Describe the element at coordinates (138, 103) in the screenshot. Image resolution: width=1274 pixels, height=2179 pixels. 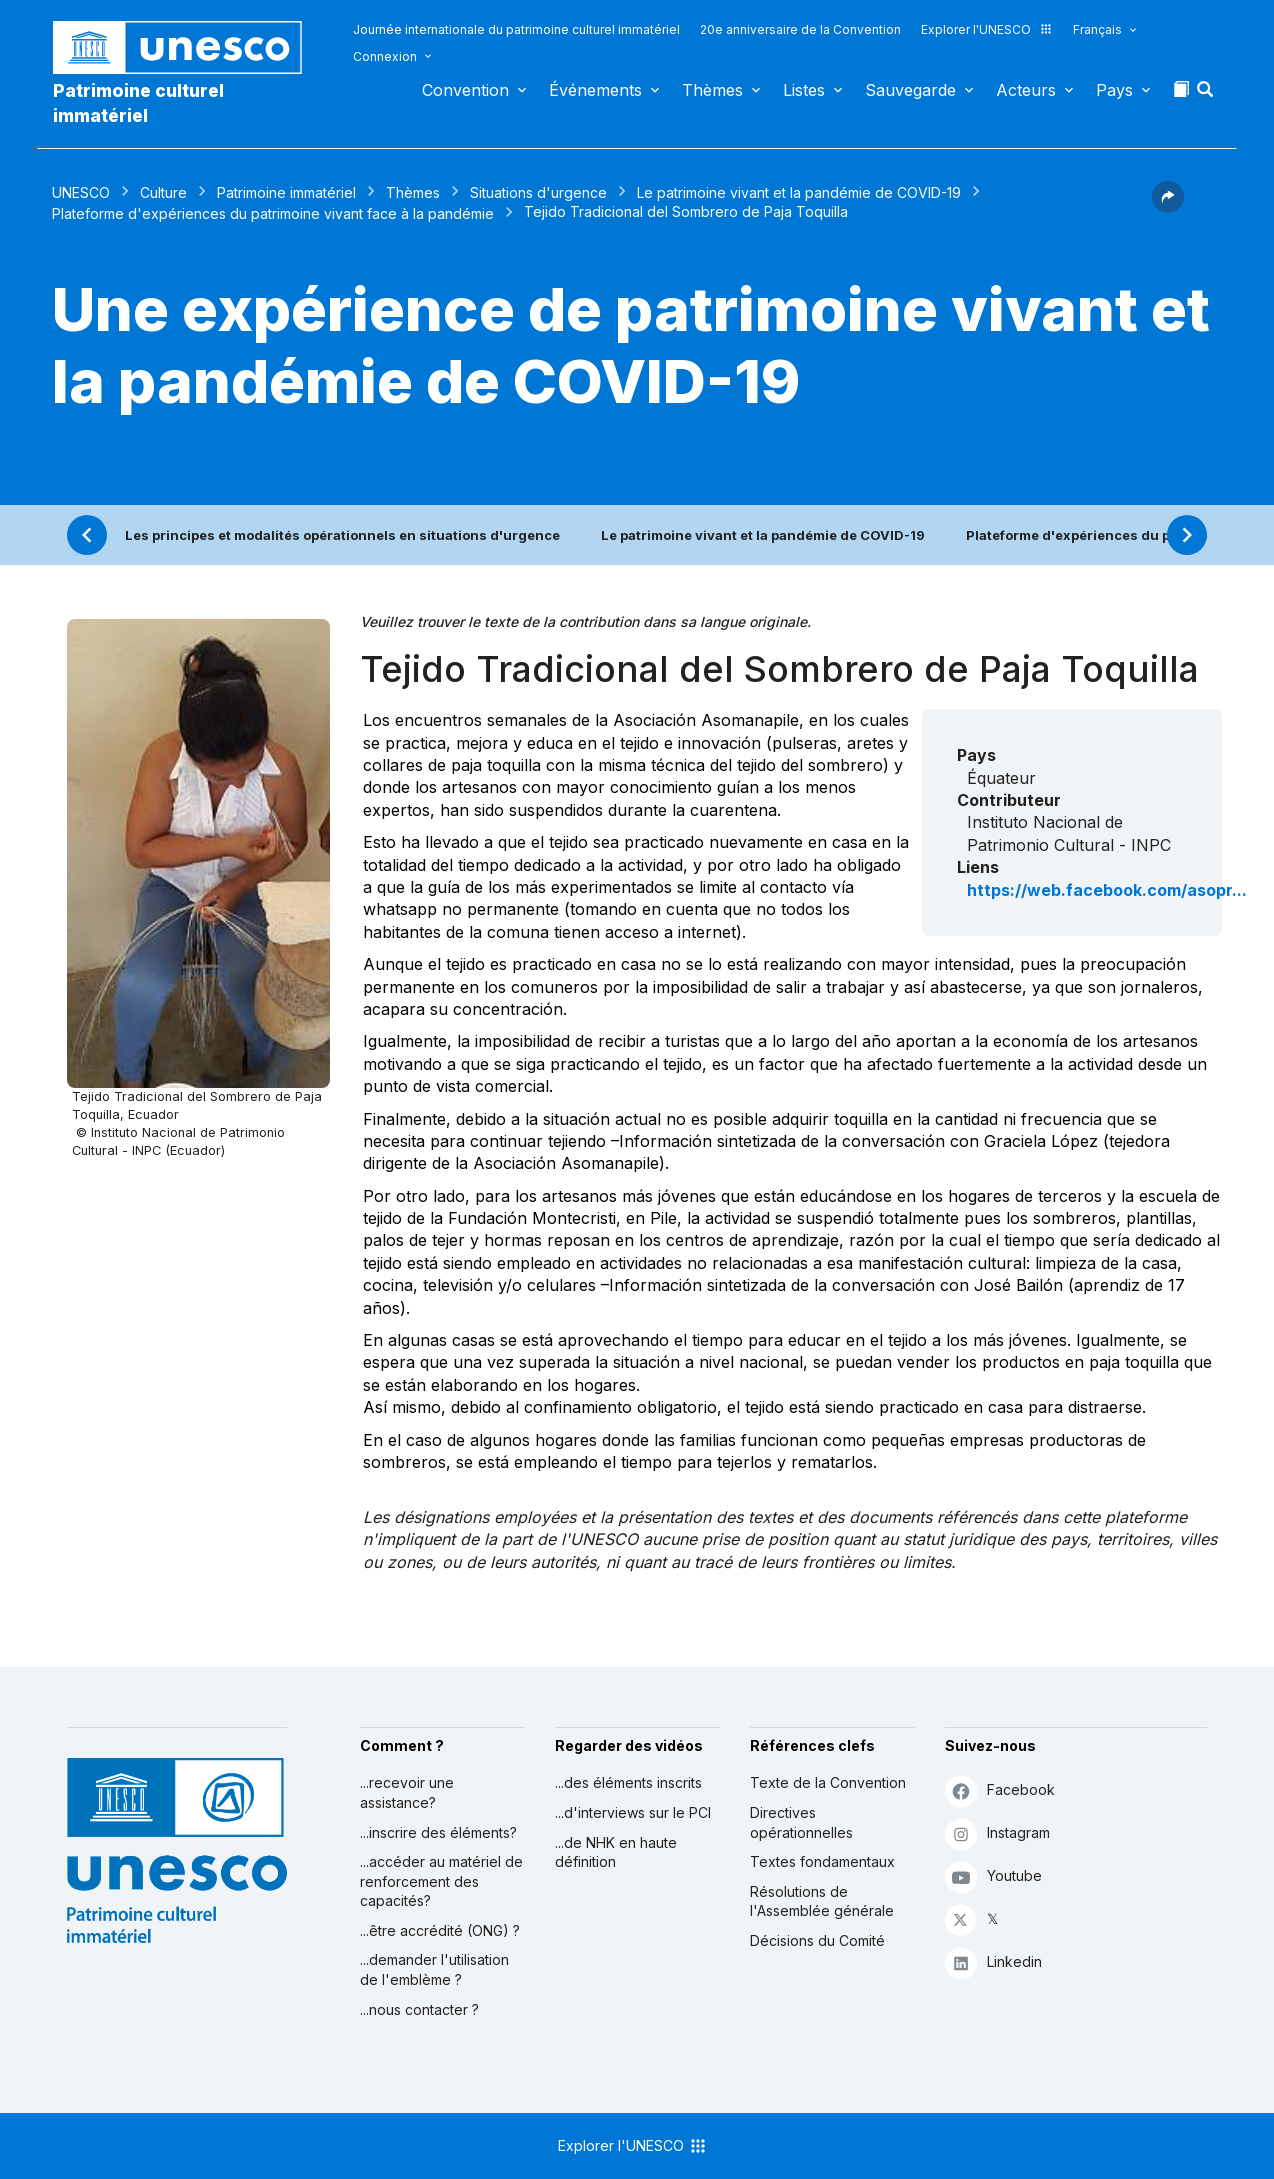
I see `Patrimoine culturel immatériel` at that location.